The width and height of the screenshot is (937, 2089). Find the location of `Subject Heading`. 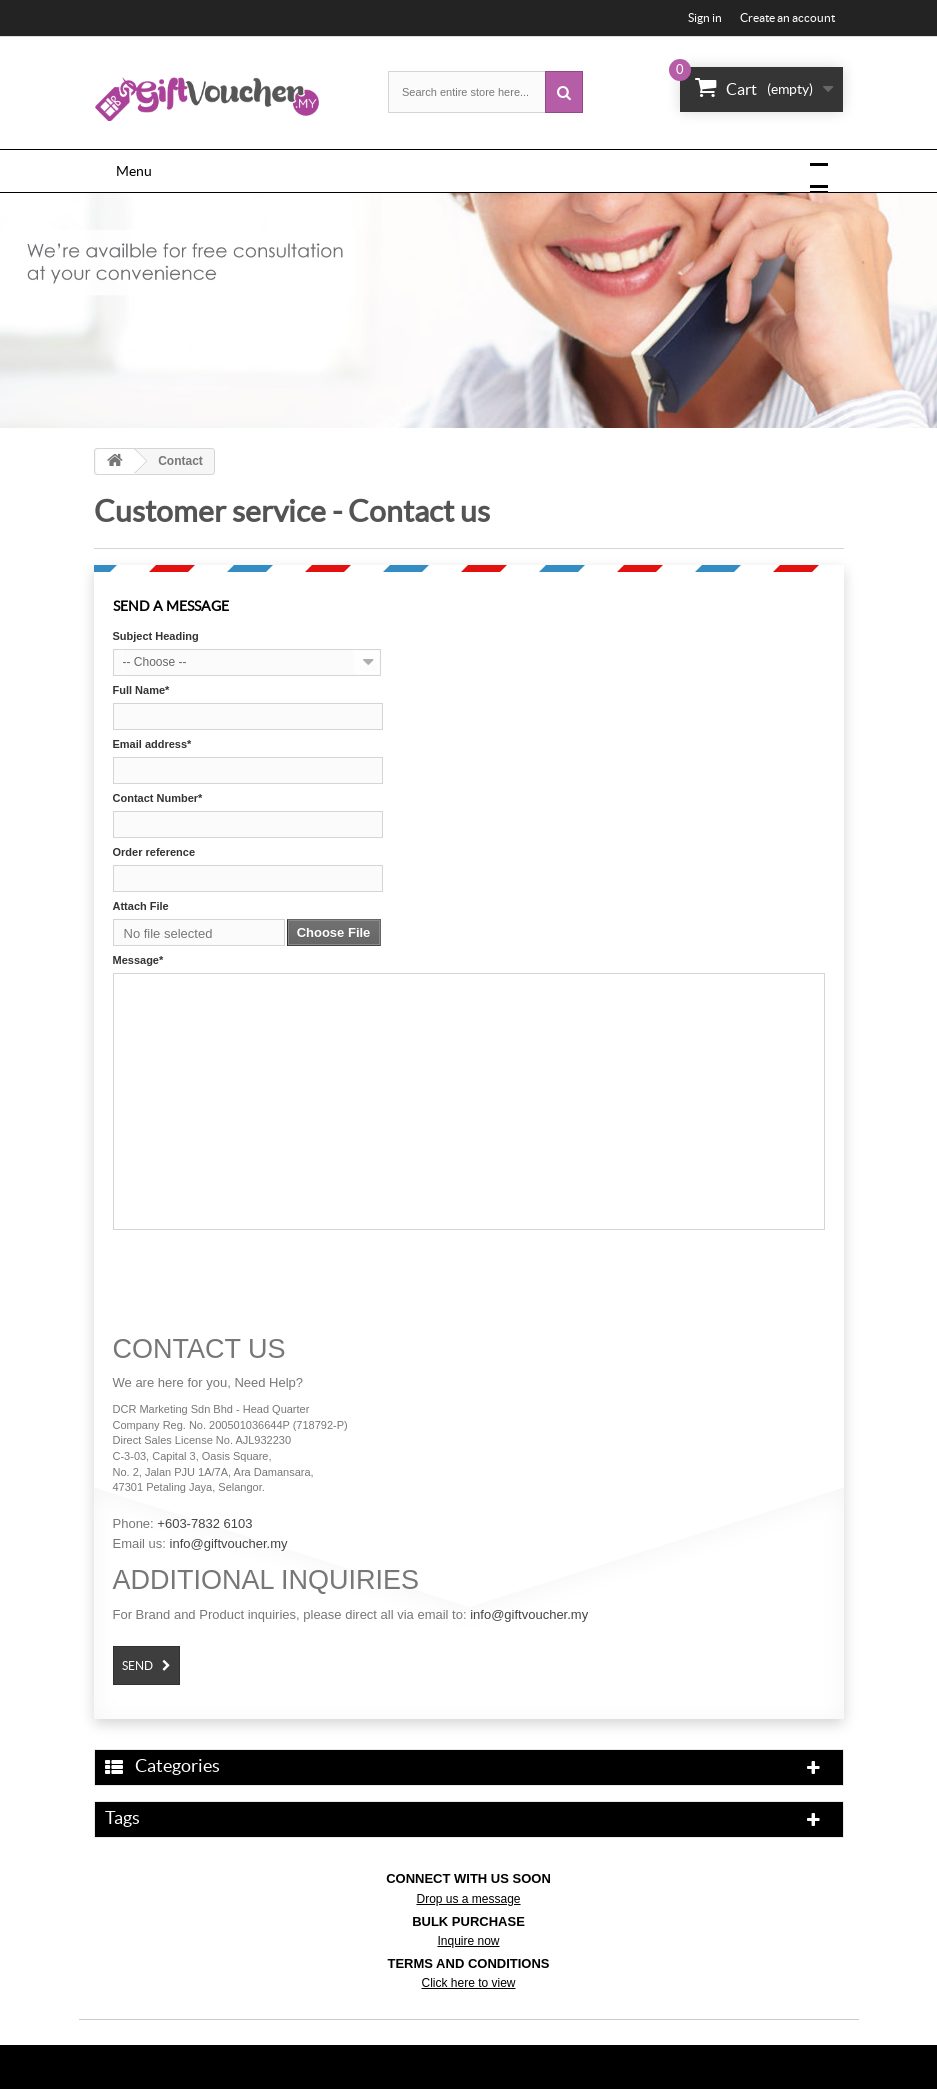

Subject Heading is located at coordinates (156, 636).